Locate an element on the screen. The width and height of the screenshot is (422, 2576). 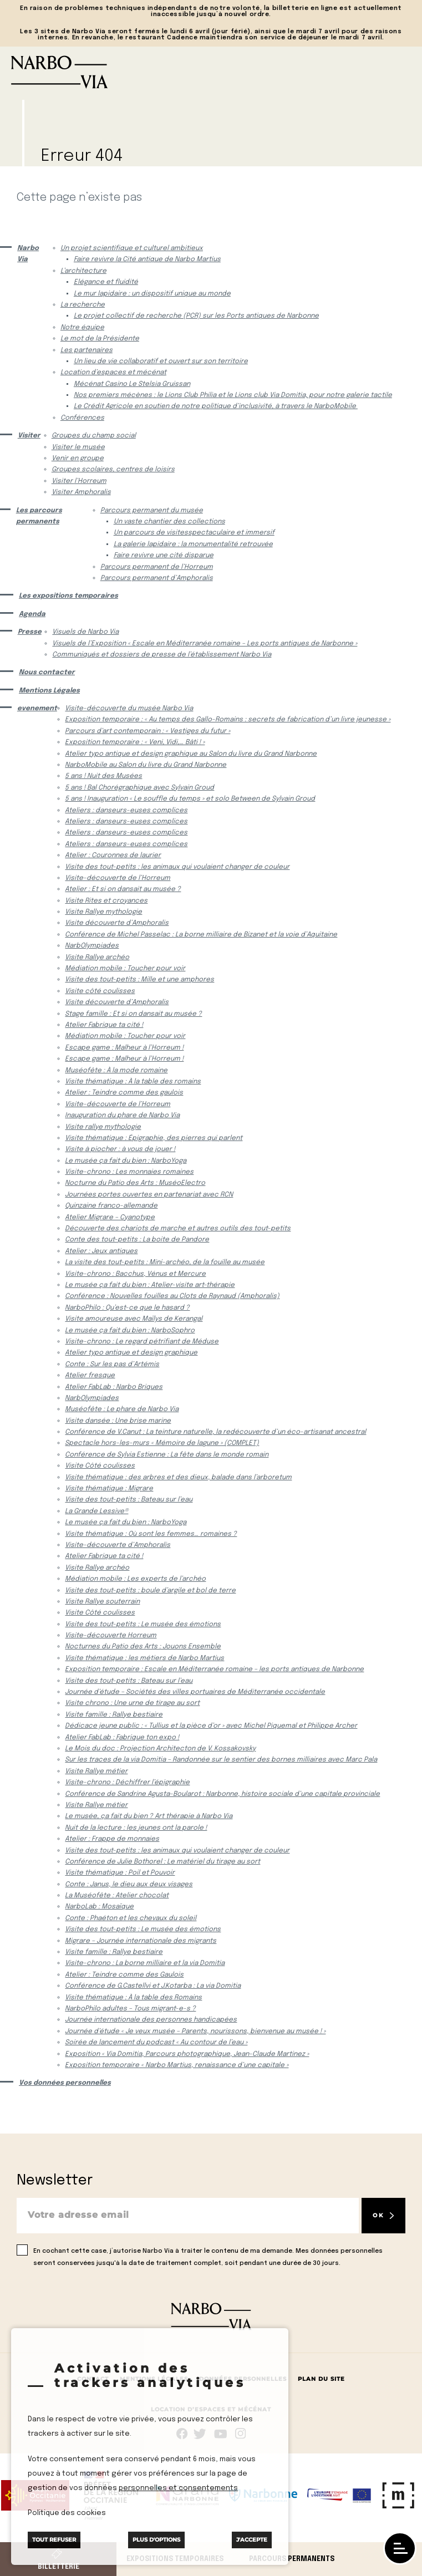
Journée d’étude – Sociétés des villes portuaires de Méditerranée occidentale is located at coordinates (195, 1692).